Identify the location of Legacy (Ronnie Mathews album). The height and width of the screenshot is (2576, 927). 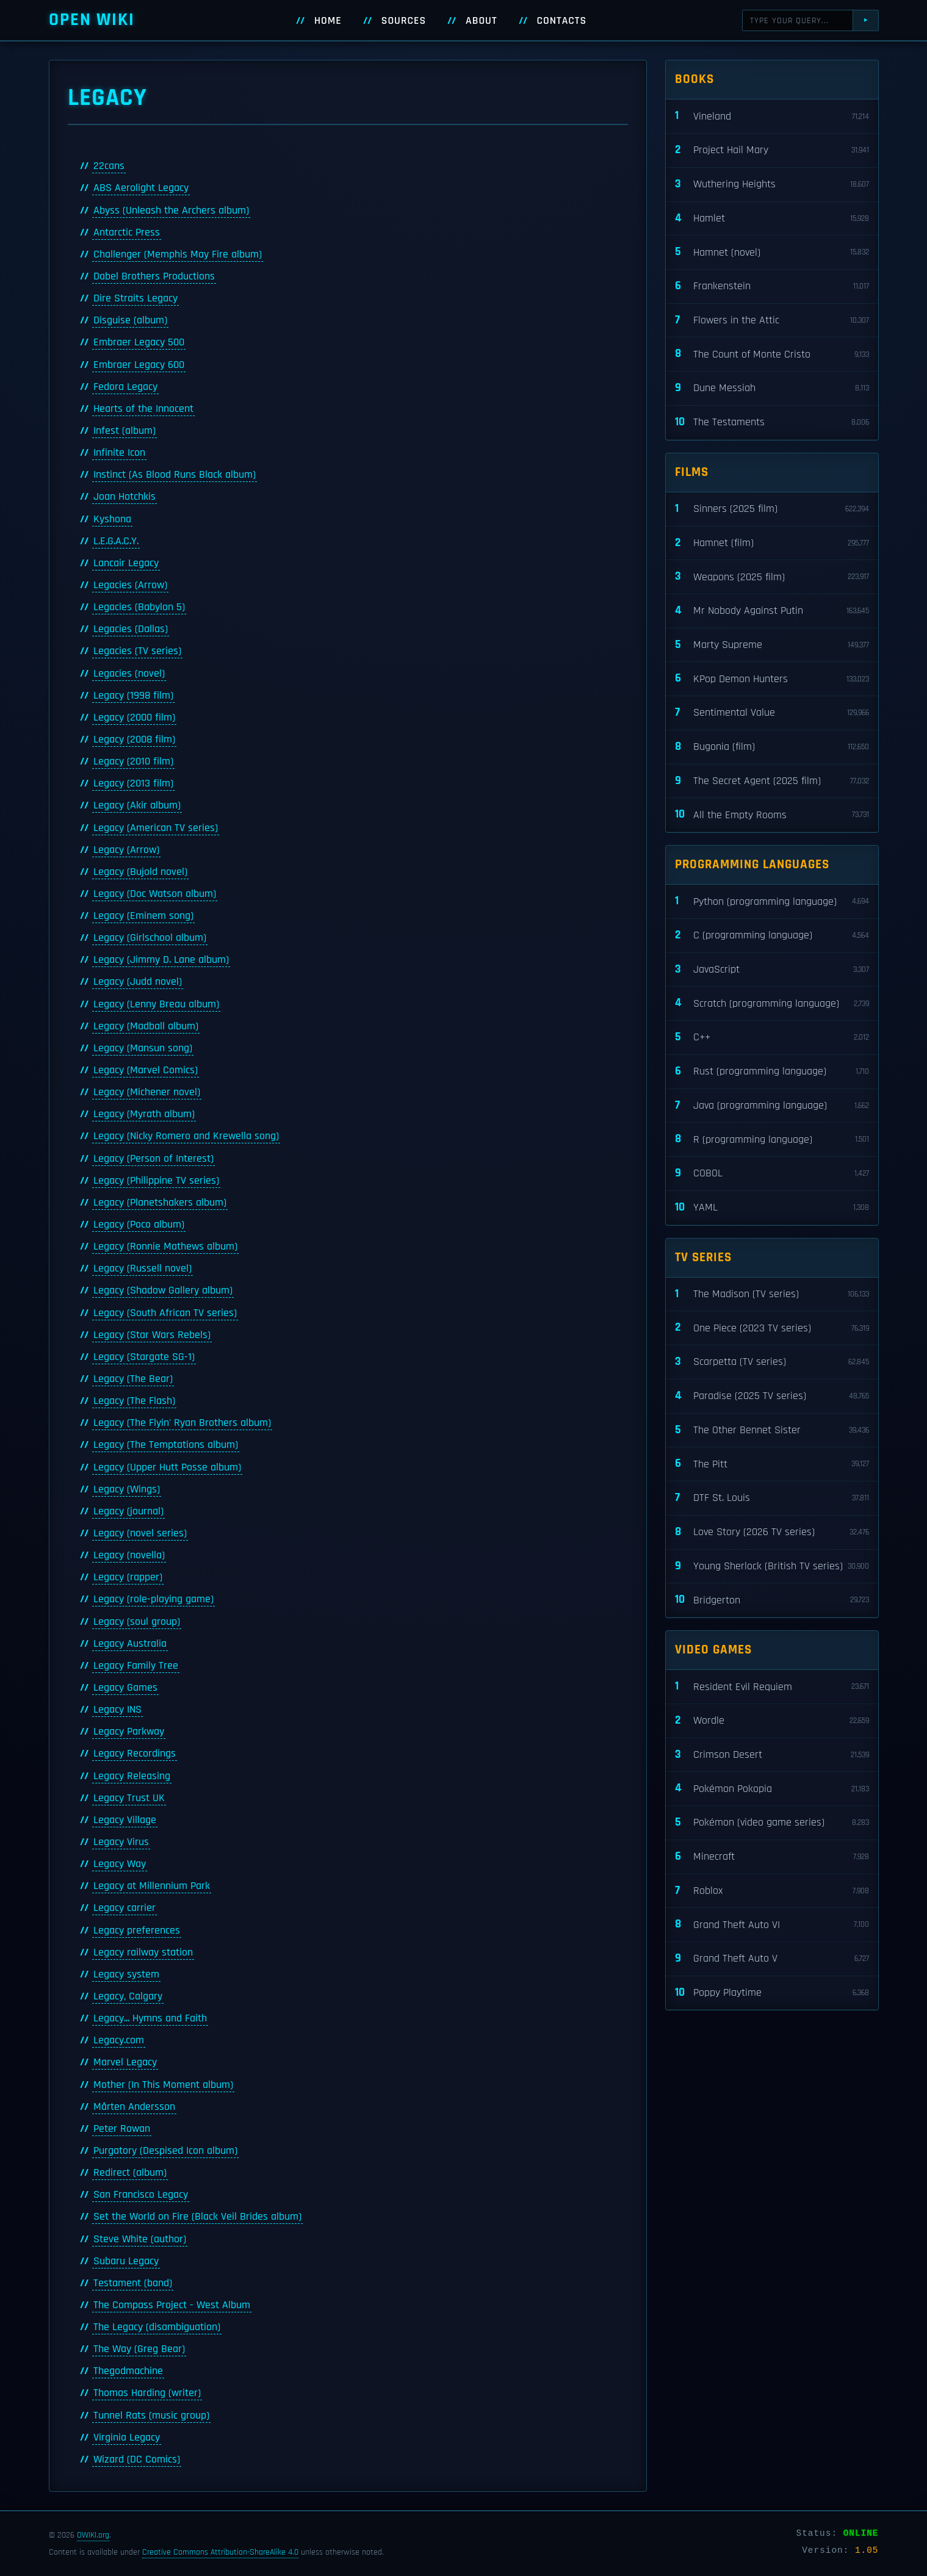
(165, 1246).